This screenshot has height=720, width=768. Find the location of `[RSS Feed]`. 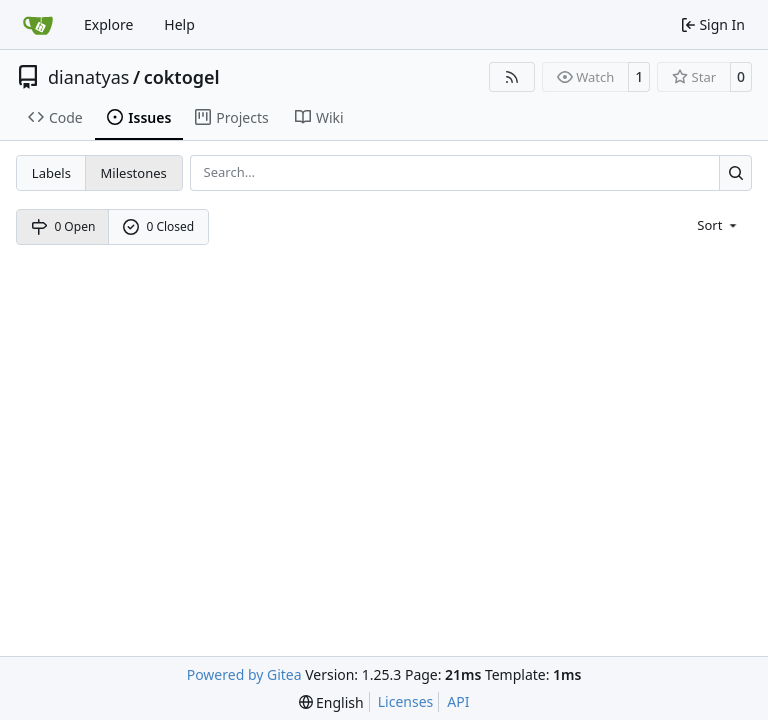

[RSS Feed] is located at coordinates (512, 77).